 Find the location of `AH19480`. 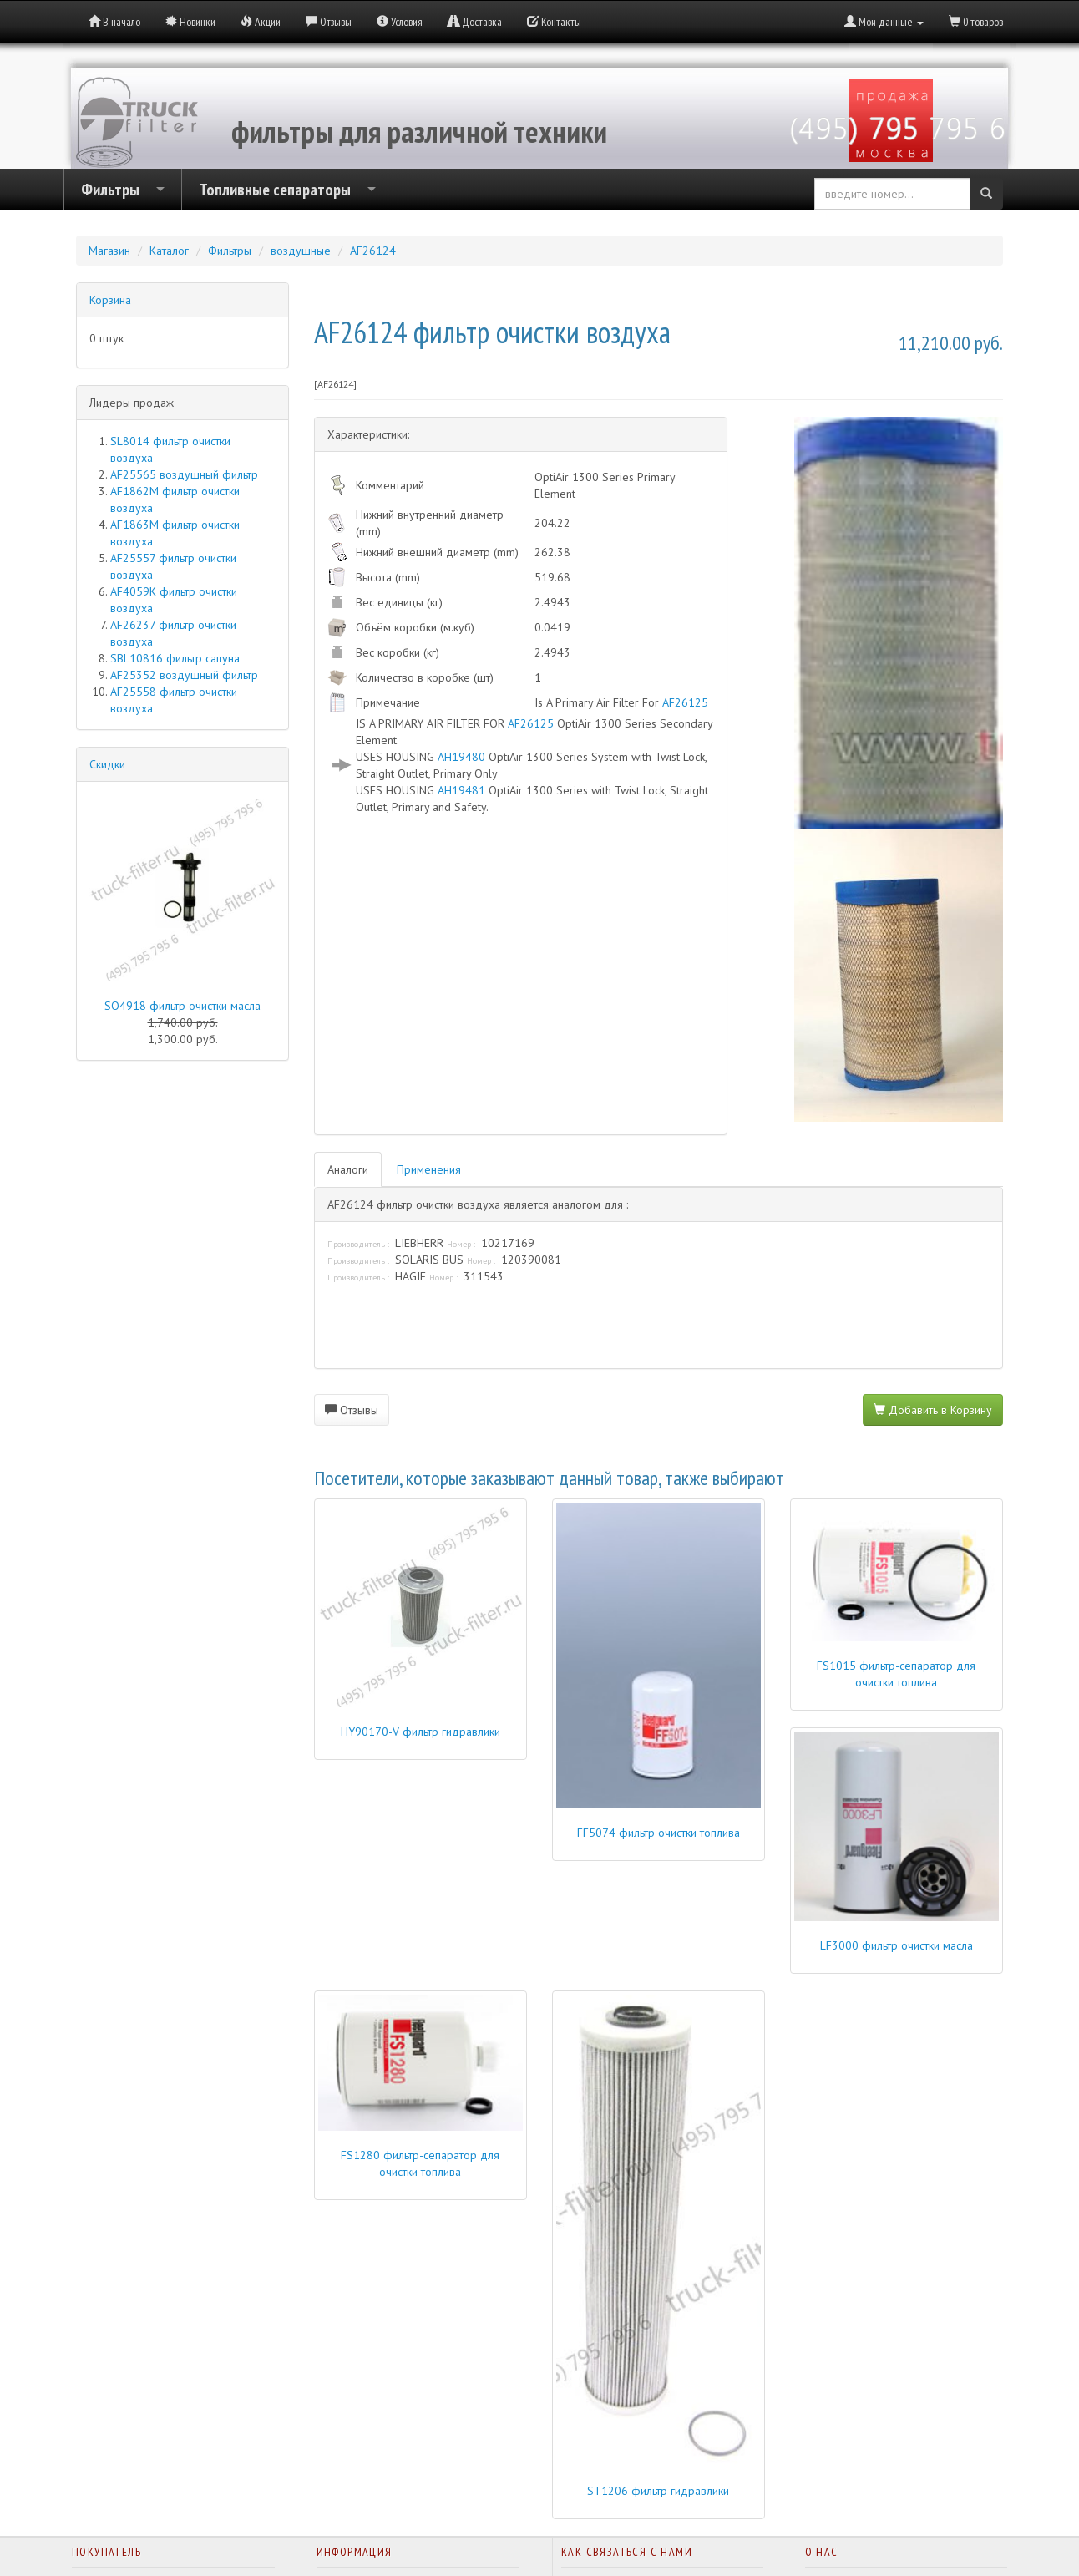

AH19480 is located at coordinates (461, 756).